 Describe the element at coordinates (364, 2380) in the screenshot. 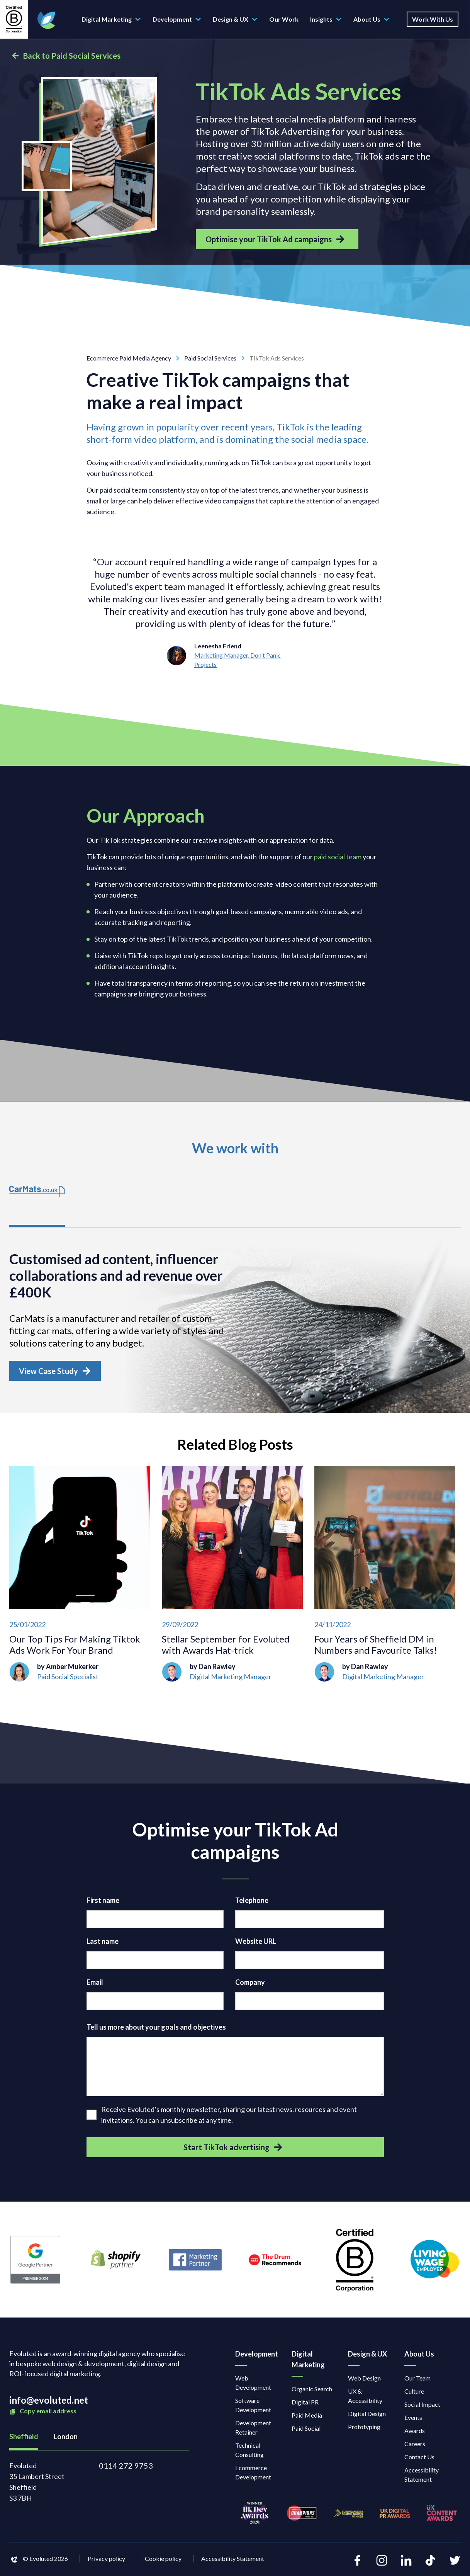

I see `Web Design` at that location.